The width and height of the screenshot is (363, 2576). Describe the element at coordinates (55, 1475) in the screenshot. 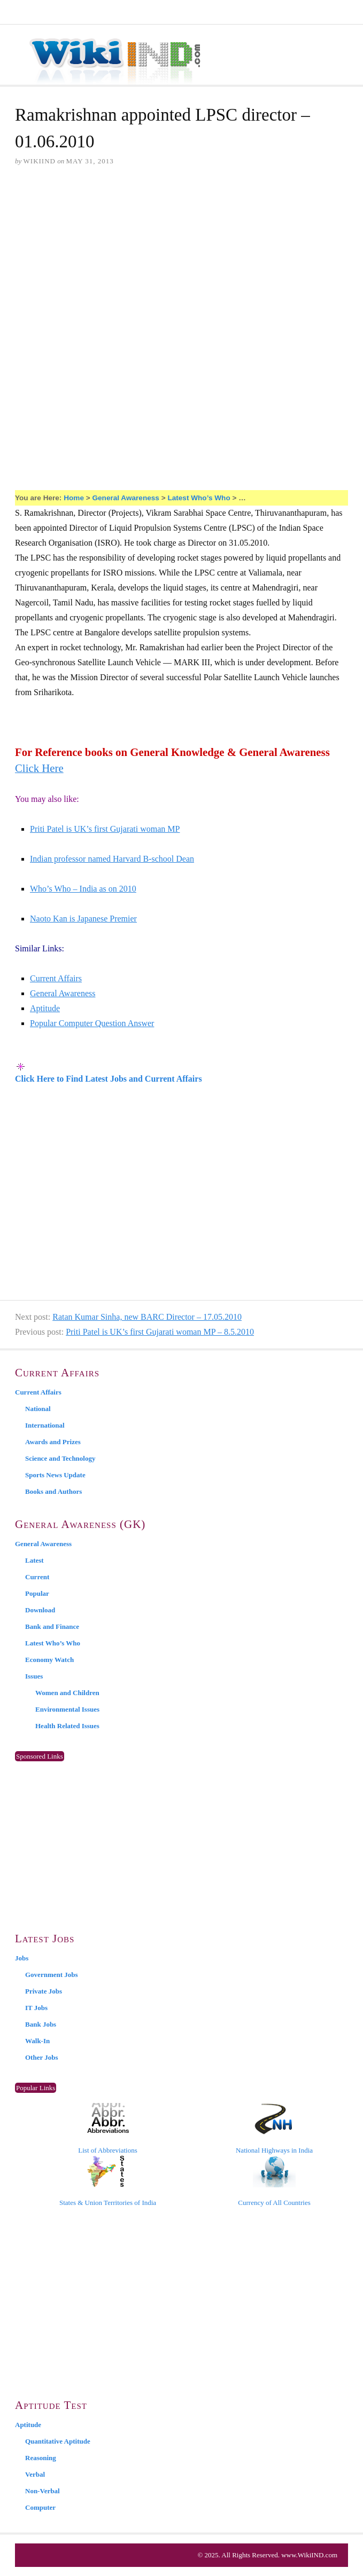

I see `Sports News Update` at that location.